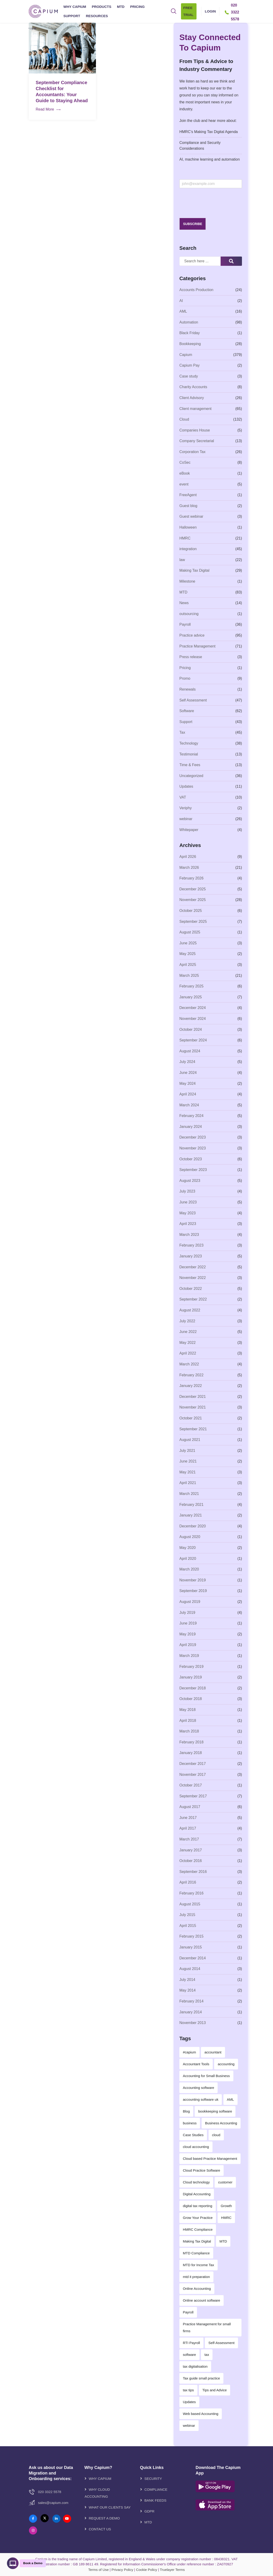 Image resolution: width=273 pixels, height=2576 pixels. Describe the element at coordinates (189, 2402) in the screenshot. I see `Updates [Updates (11 items)]` at that location.